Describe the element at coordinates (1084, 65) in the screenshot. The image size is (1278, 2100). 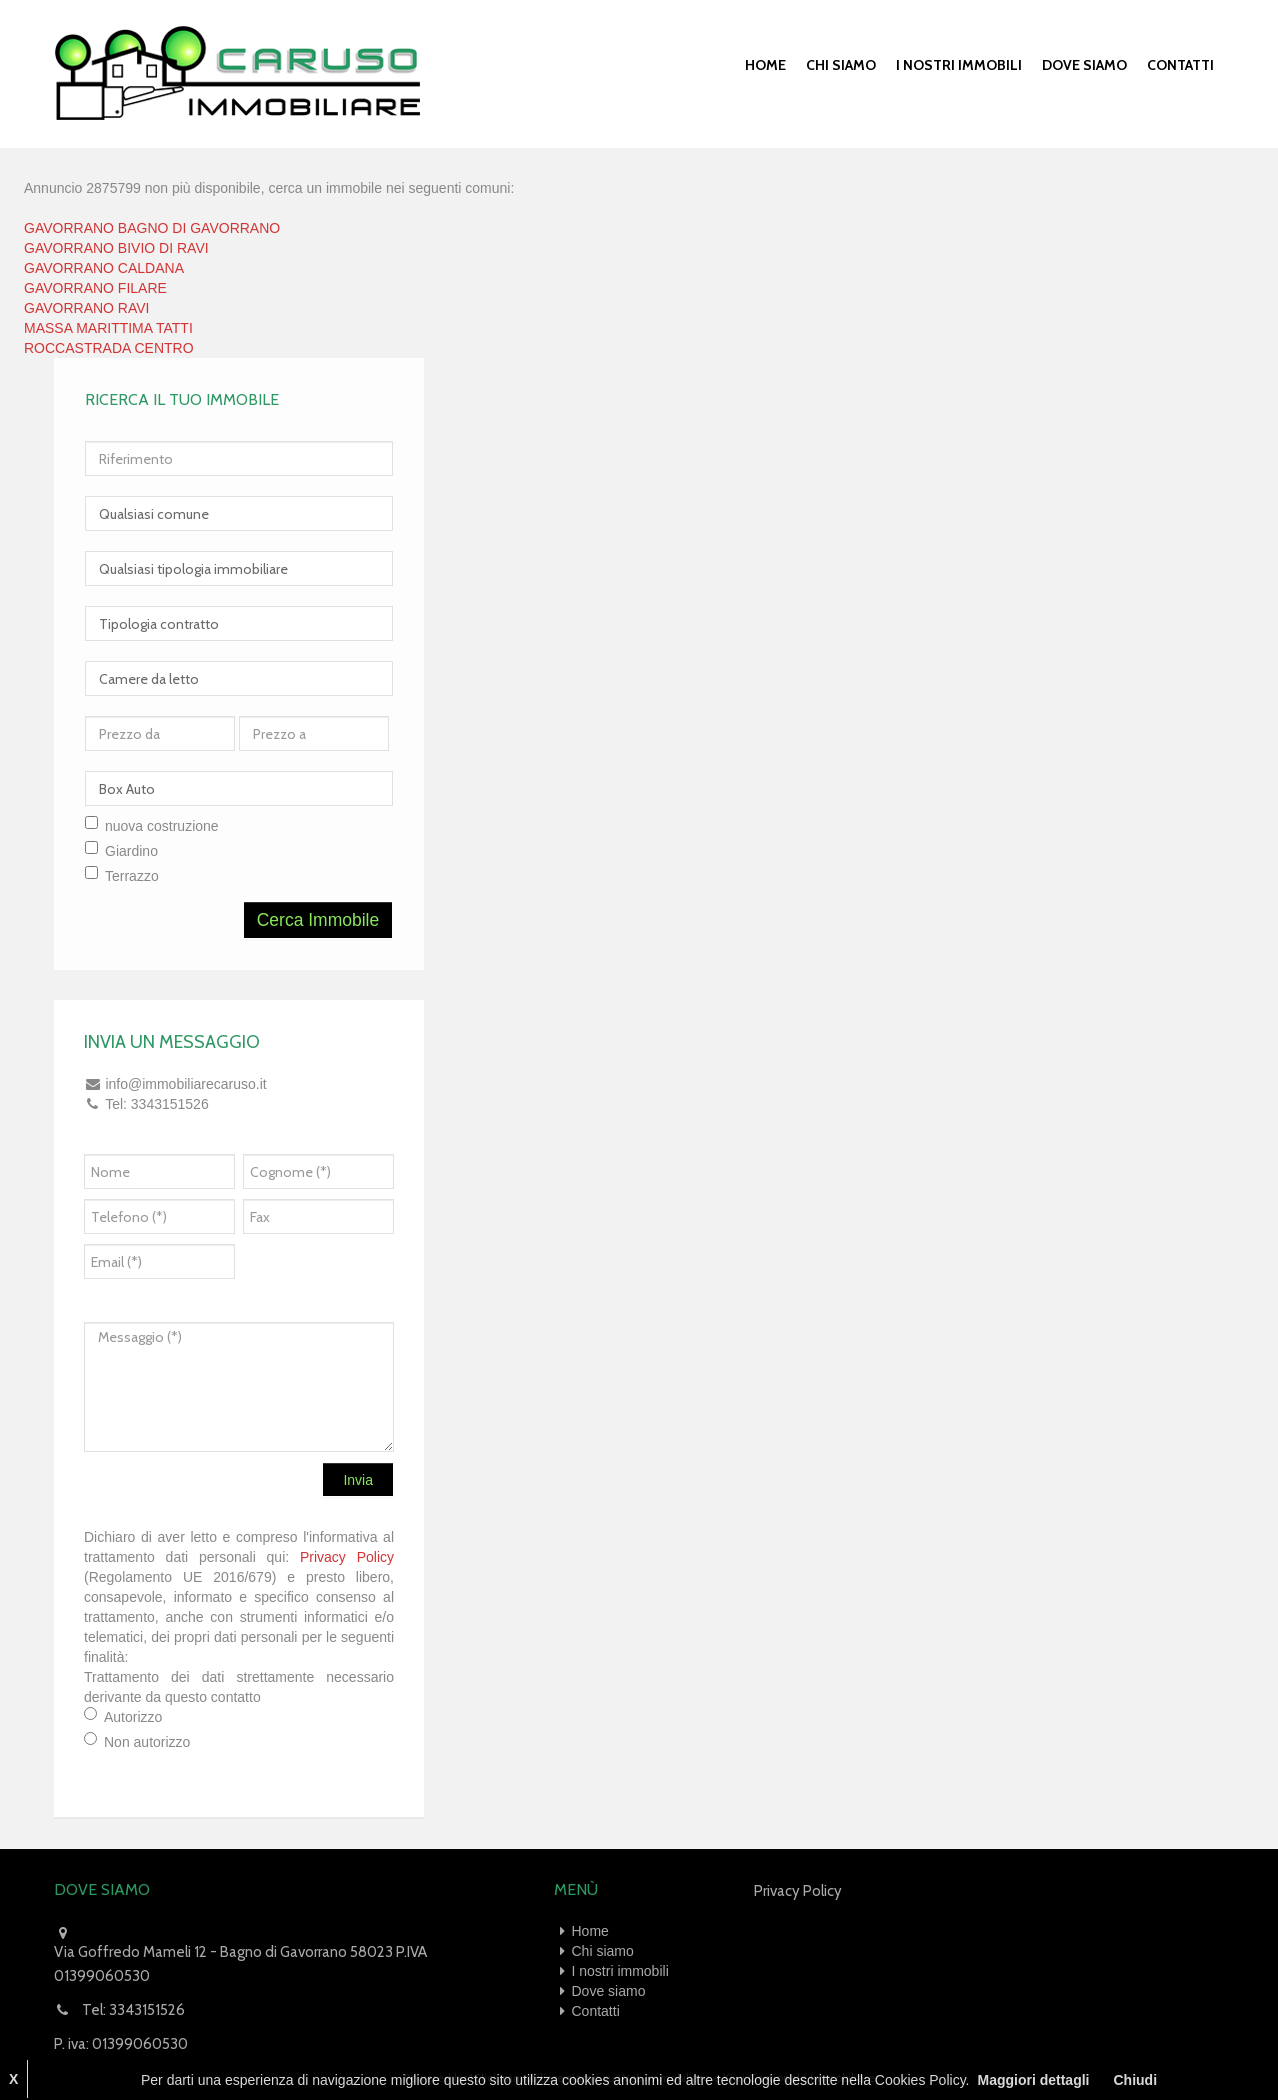
I see `Dove siamo` at that location.